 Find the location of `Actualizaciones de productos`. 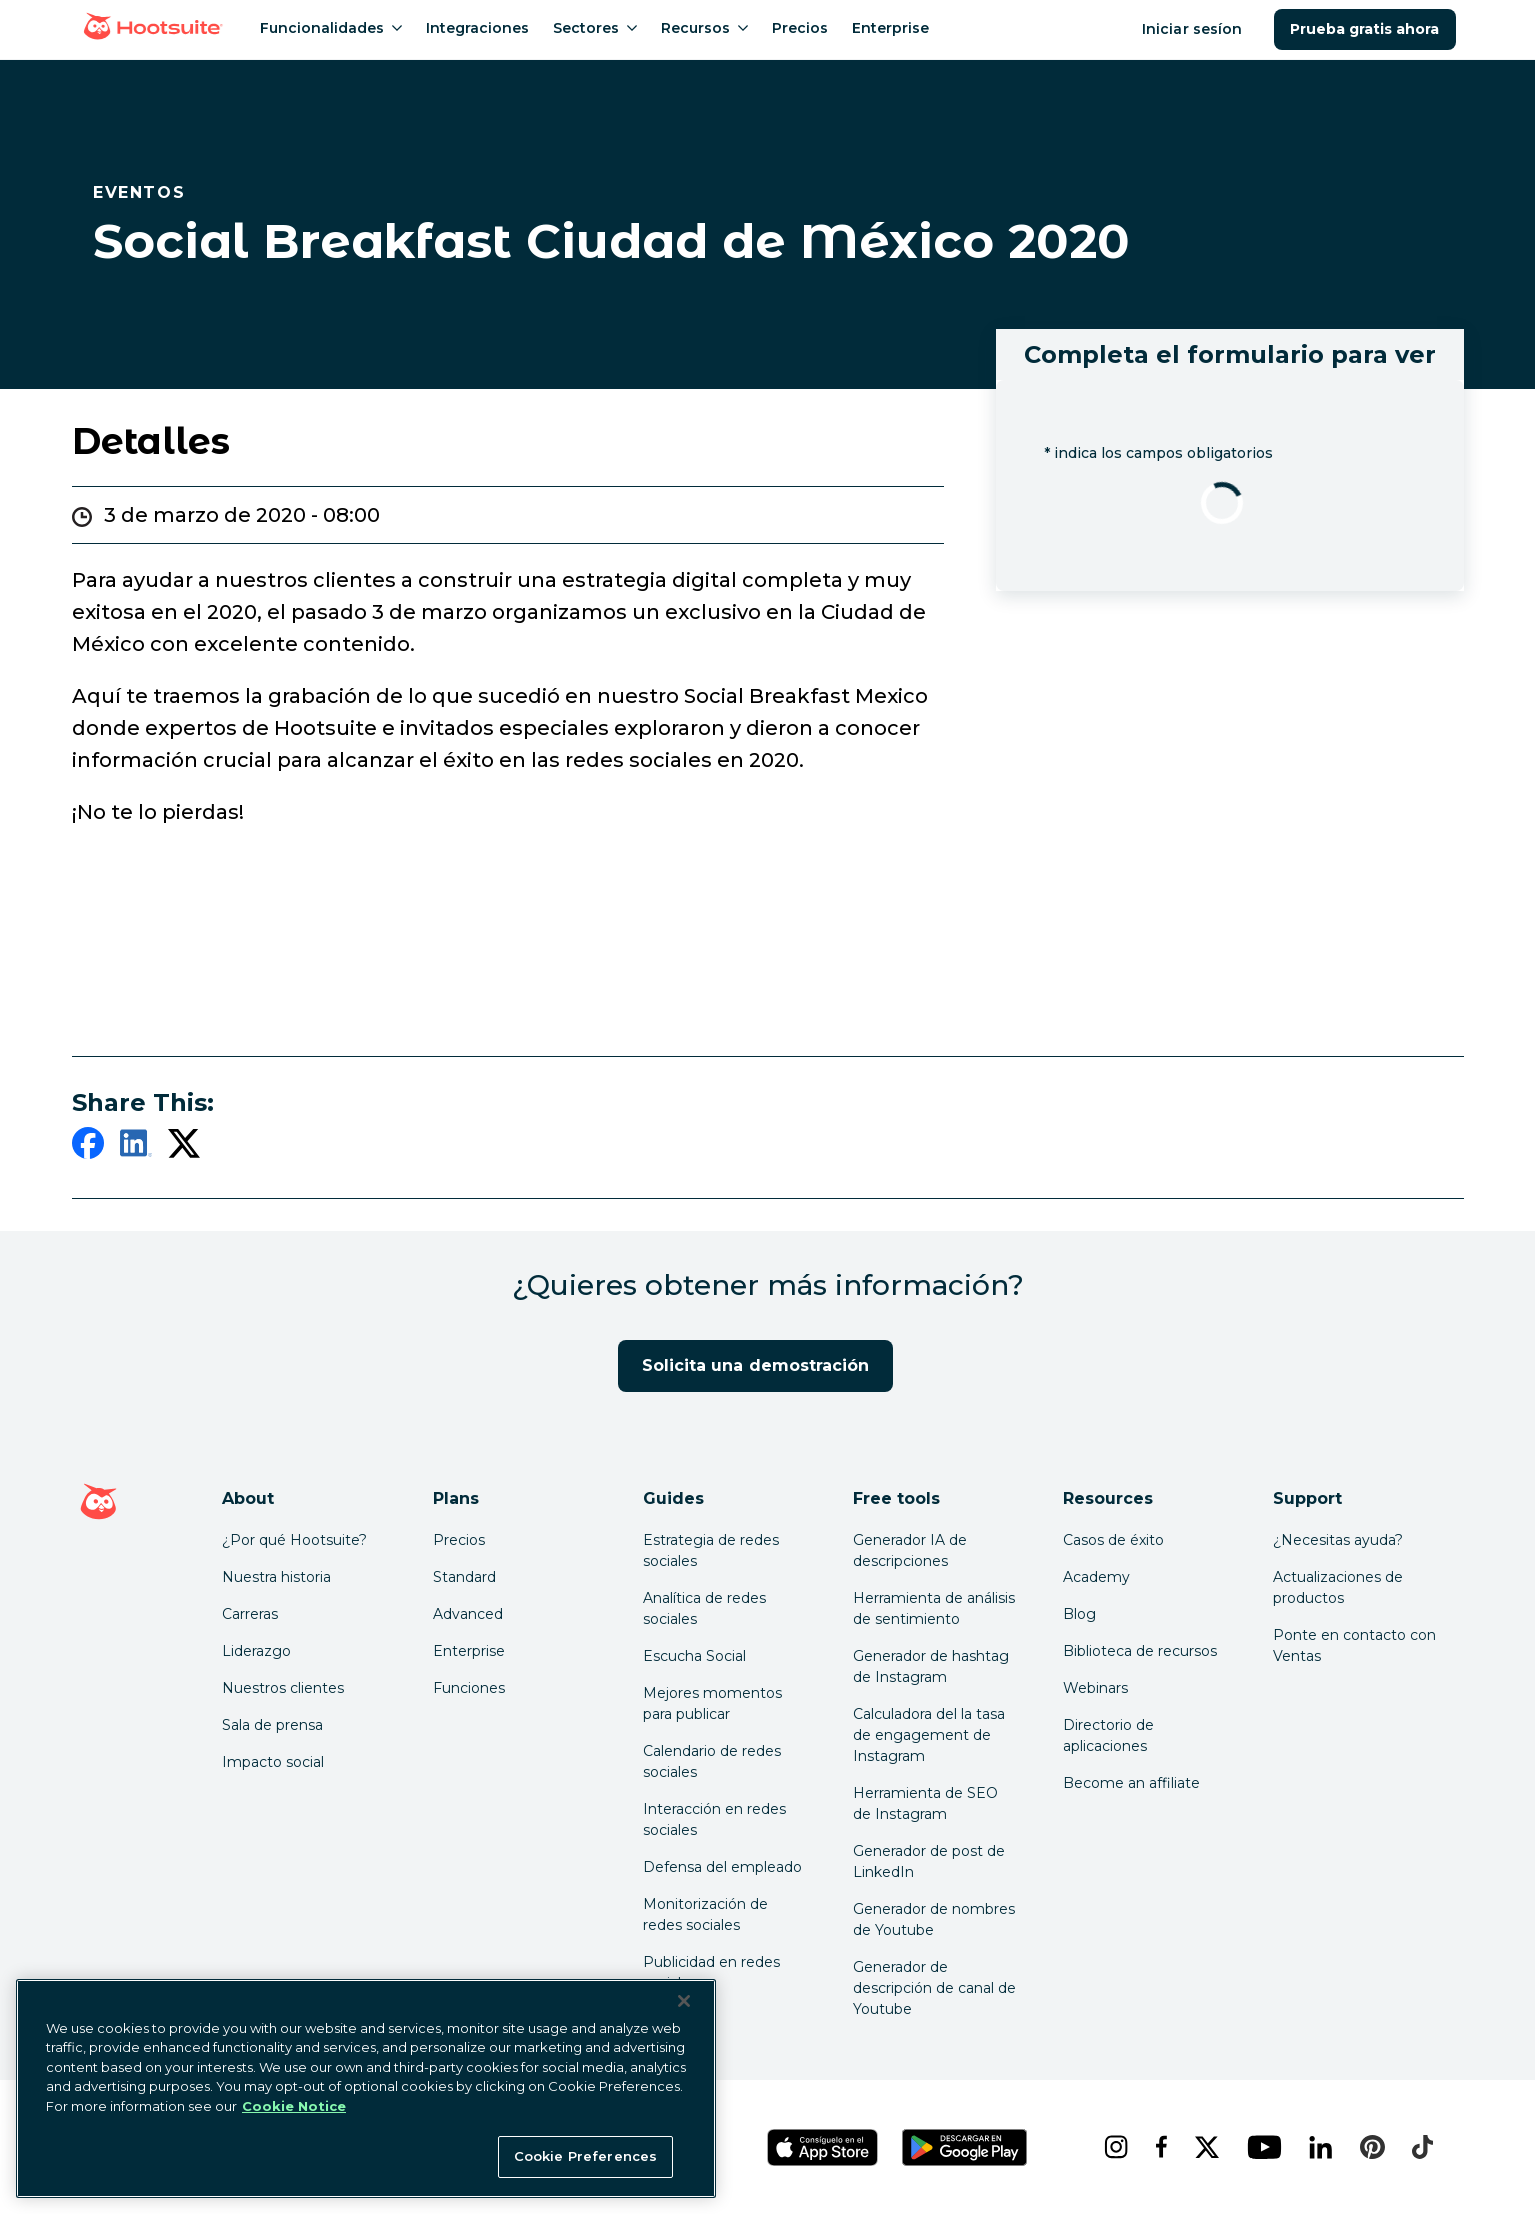

Actualizaciones de productos is located at coordinates (1338, 1587).